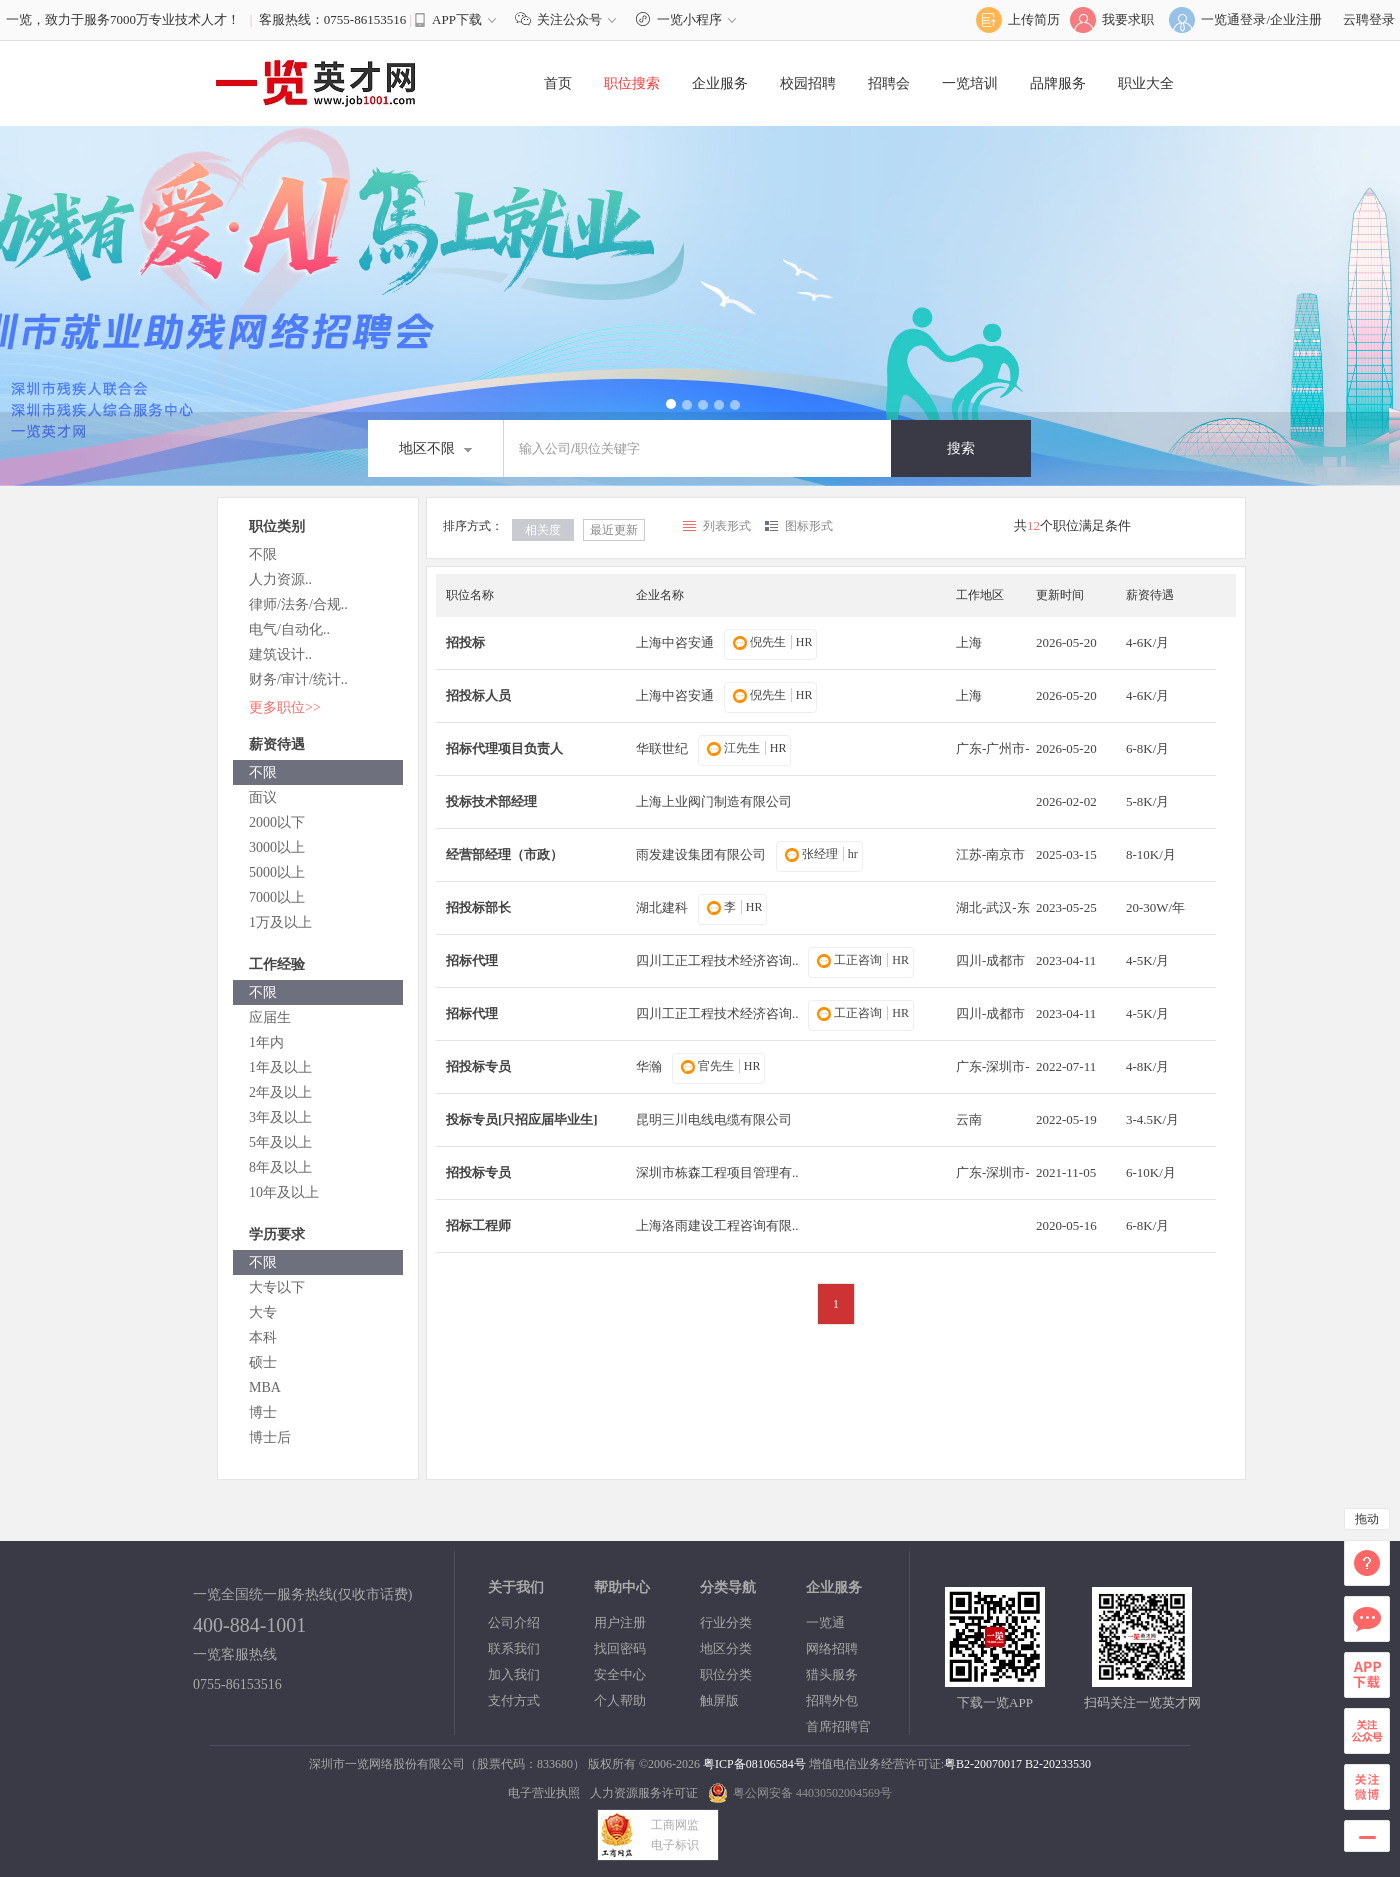 The height and width of the screenshot is (1877, 1400). I want to click on 招投标专员, so click(478, 1066).